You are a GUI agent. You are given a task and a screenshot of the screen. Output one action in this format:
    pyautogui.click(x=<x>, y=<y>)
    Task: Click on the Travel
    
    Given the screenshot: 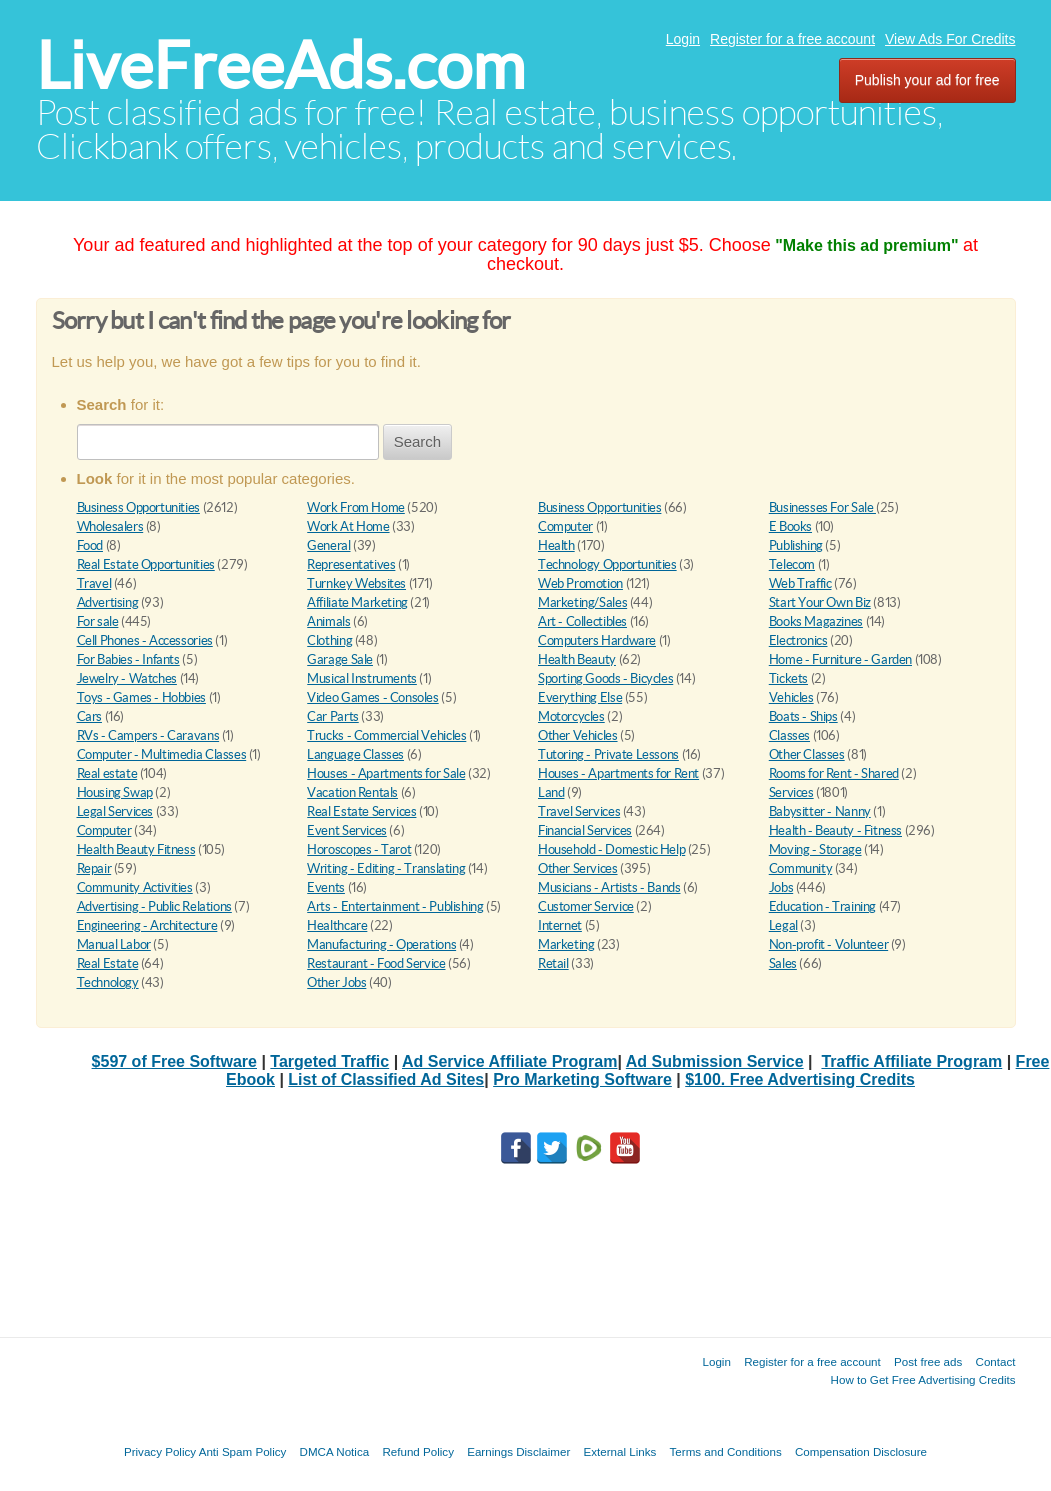 What is the action you would take?
    pyautogui.click(x=94, y=583)
    